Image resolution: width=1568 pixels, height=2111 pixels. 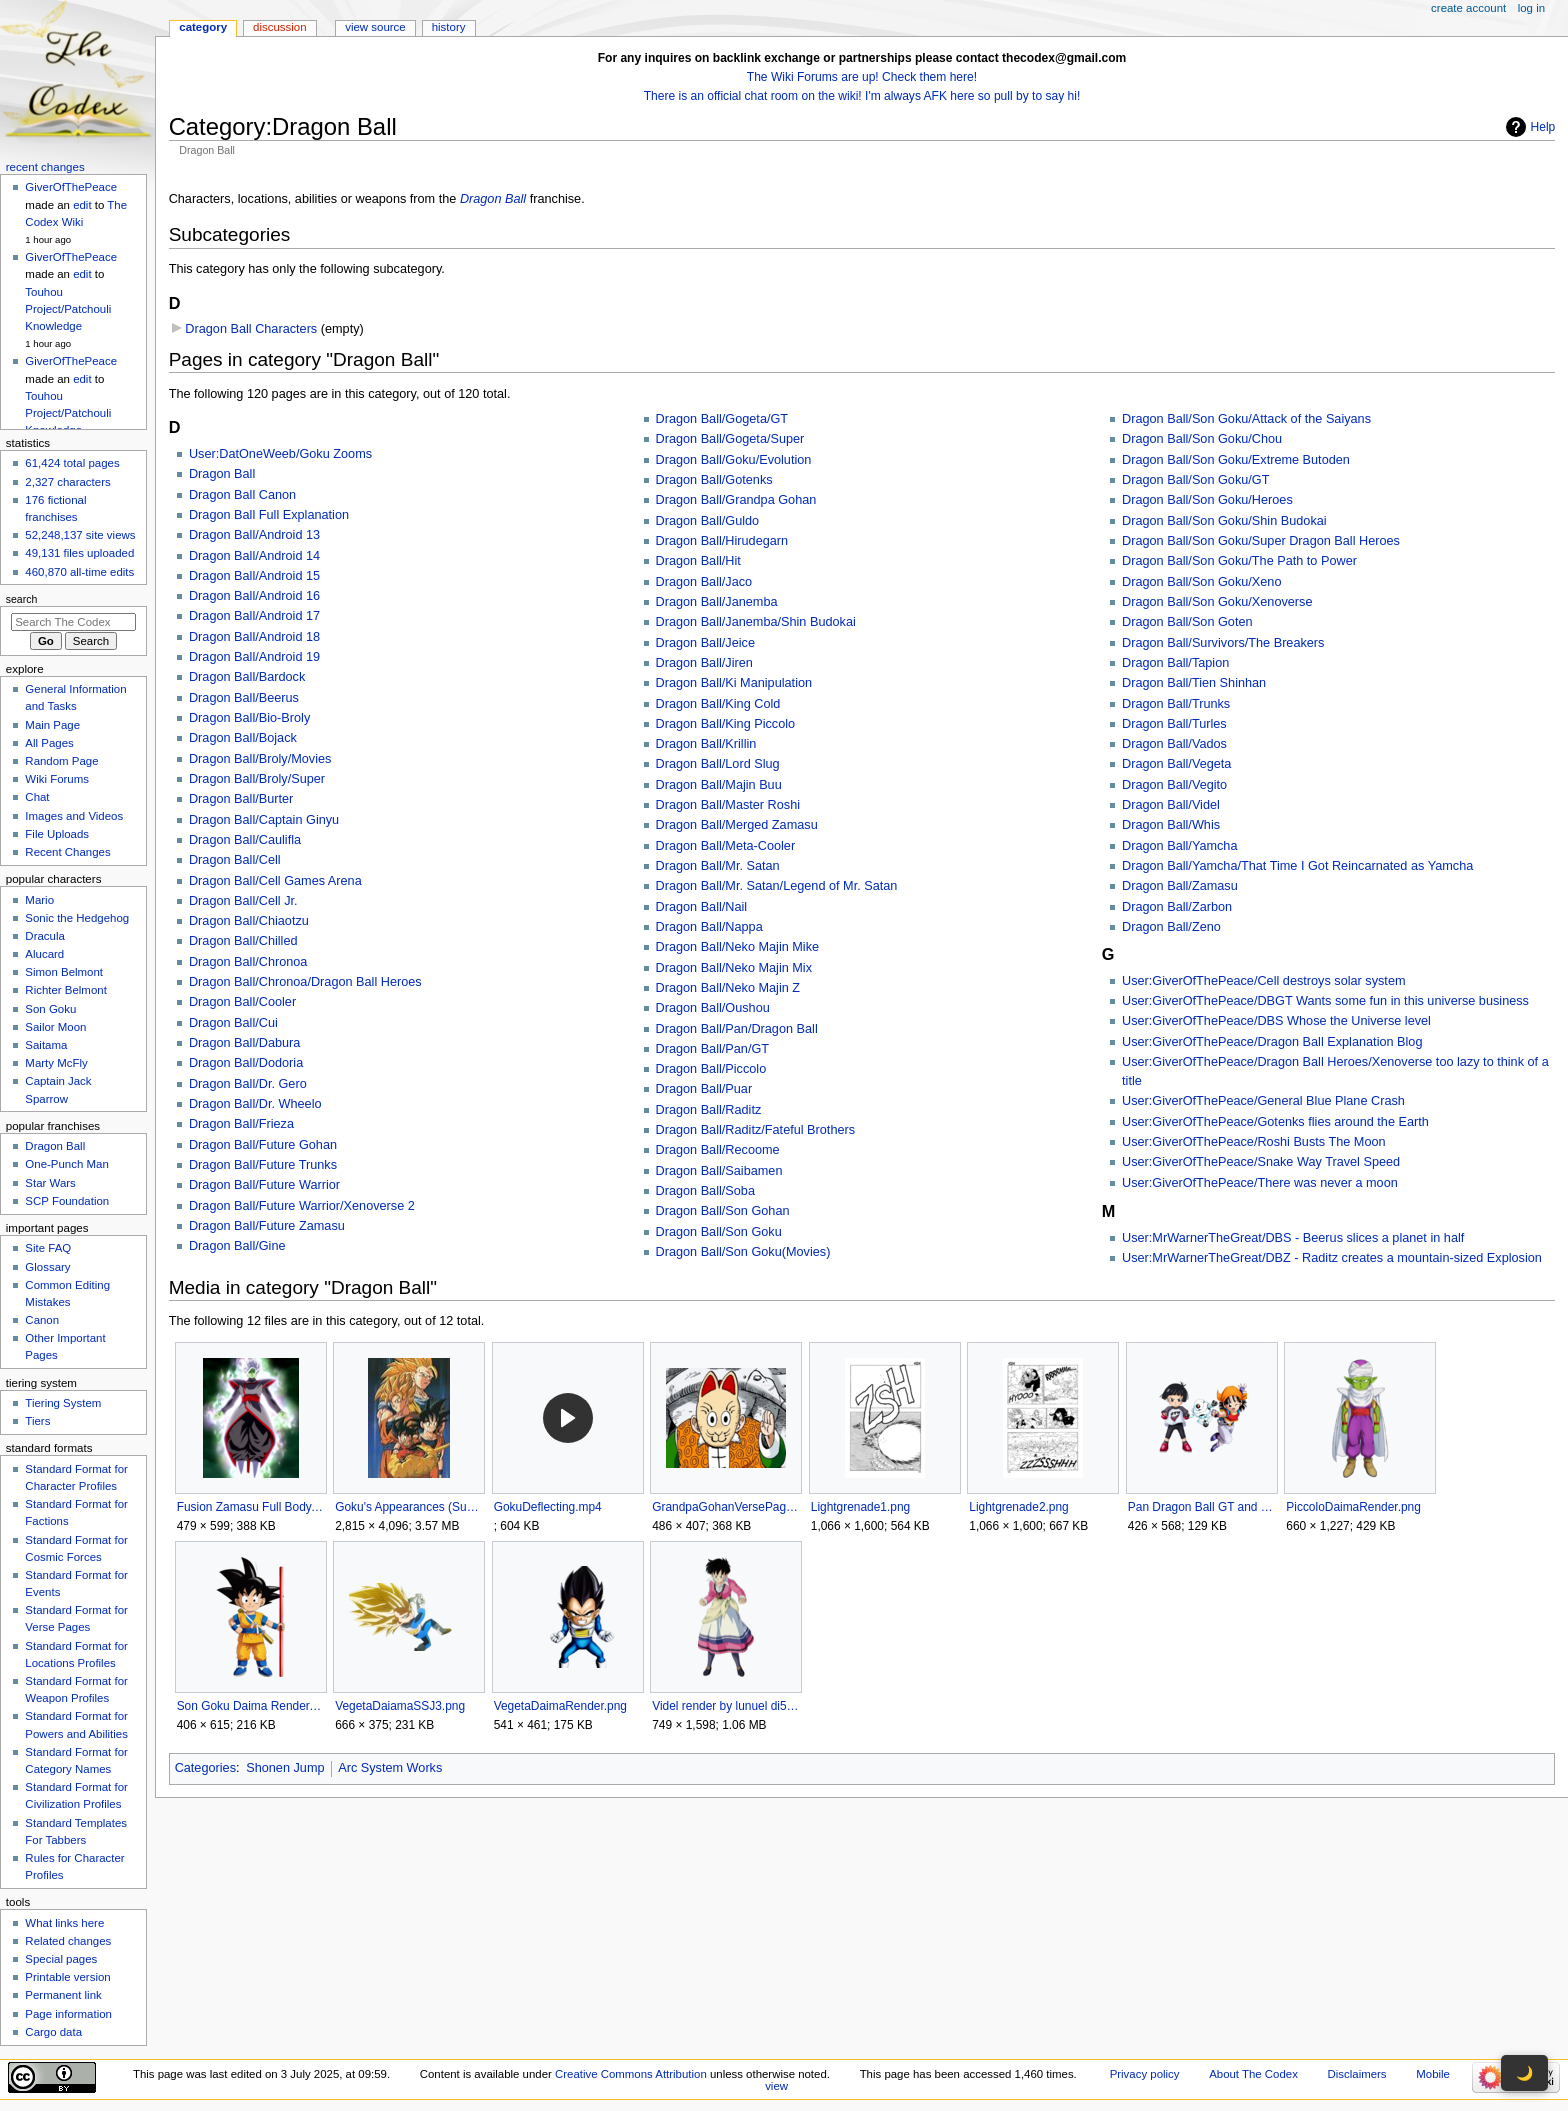 What do you see at coordinates (260, 759) in the screenshot?
I see `Dragon Ball/Broly/Movies` at bounding box center [260, 759].